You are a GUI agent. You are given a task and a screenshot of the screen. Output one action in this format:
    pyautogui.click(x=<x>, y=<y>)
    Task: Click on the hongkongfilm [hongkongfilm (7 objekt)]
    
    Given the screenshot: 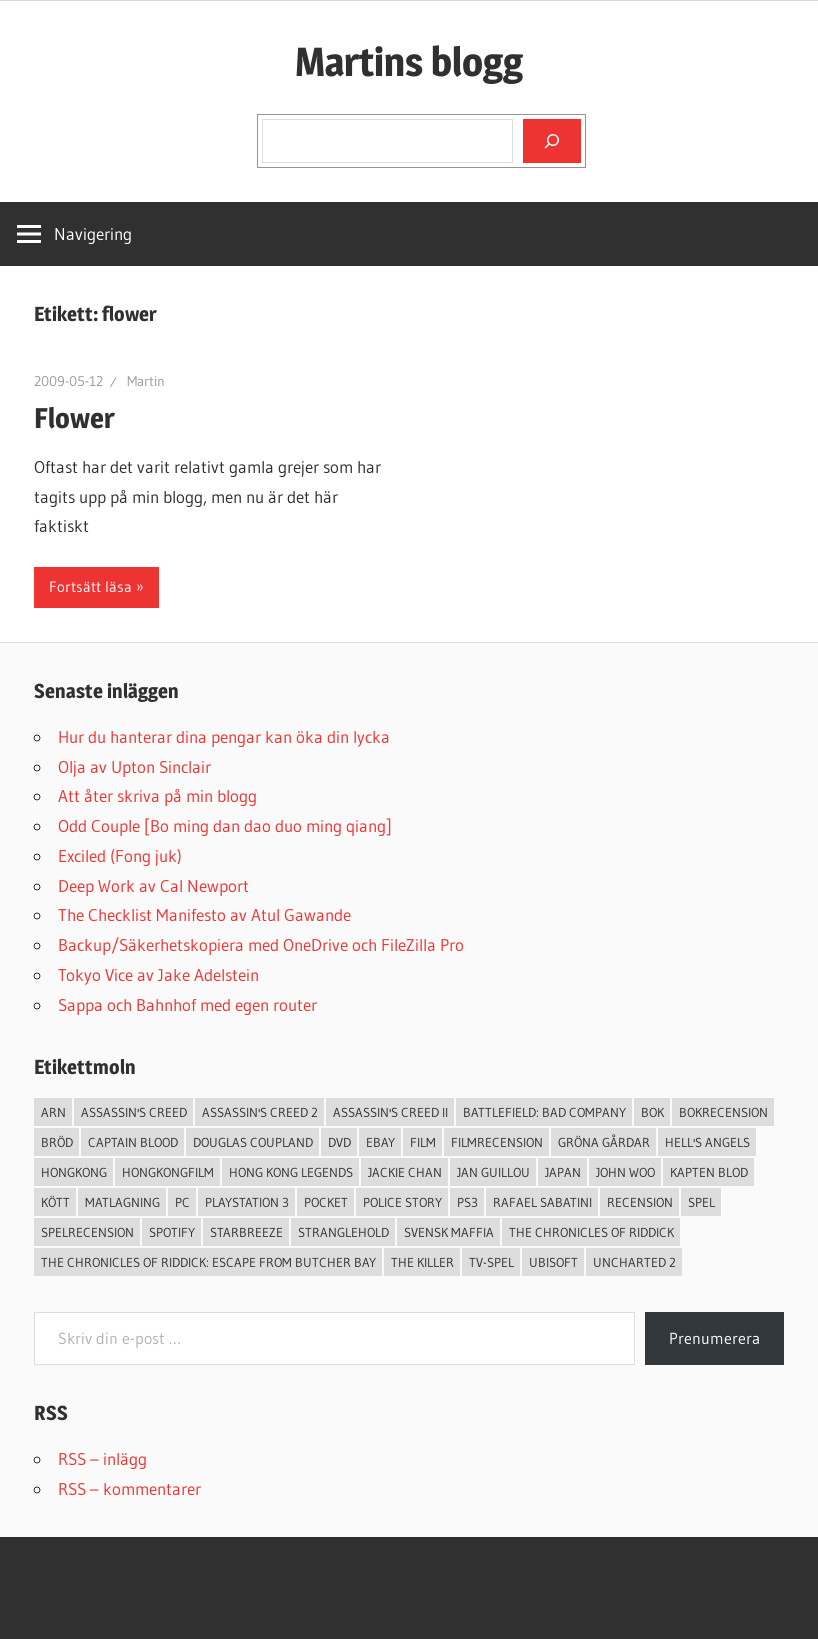 What is the action you would take?
    pyautogui.click(x=168, y=1172)
    